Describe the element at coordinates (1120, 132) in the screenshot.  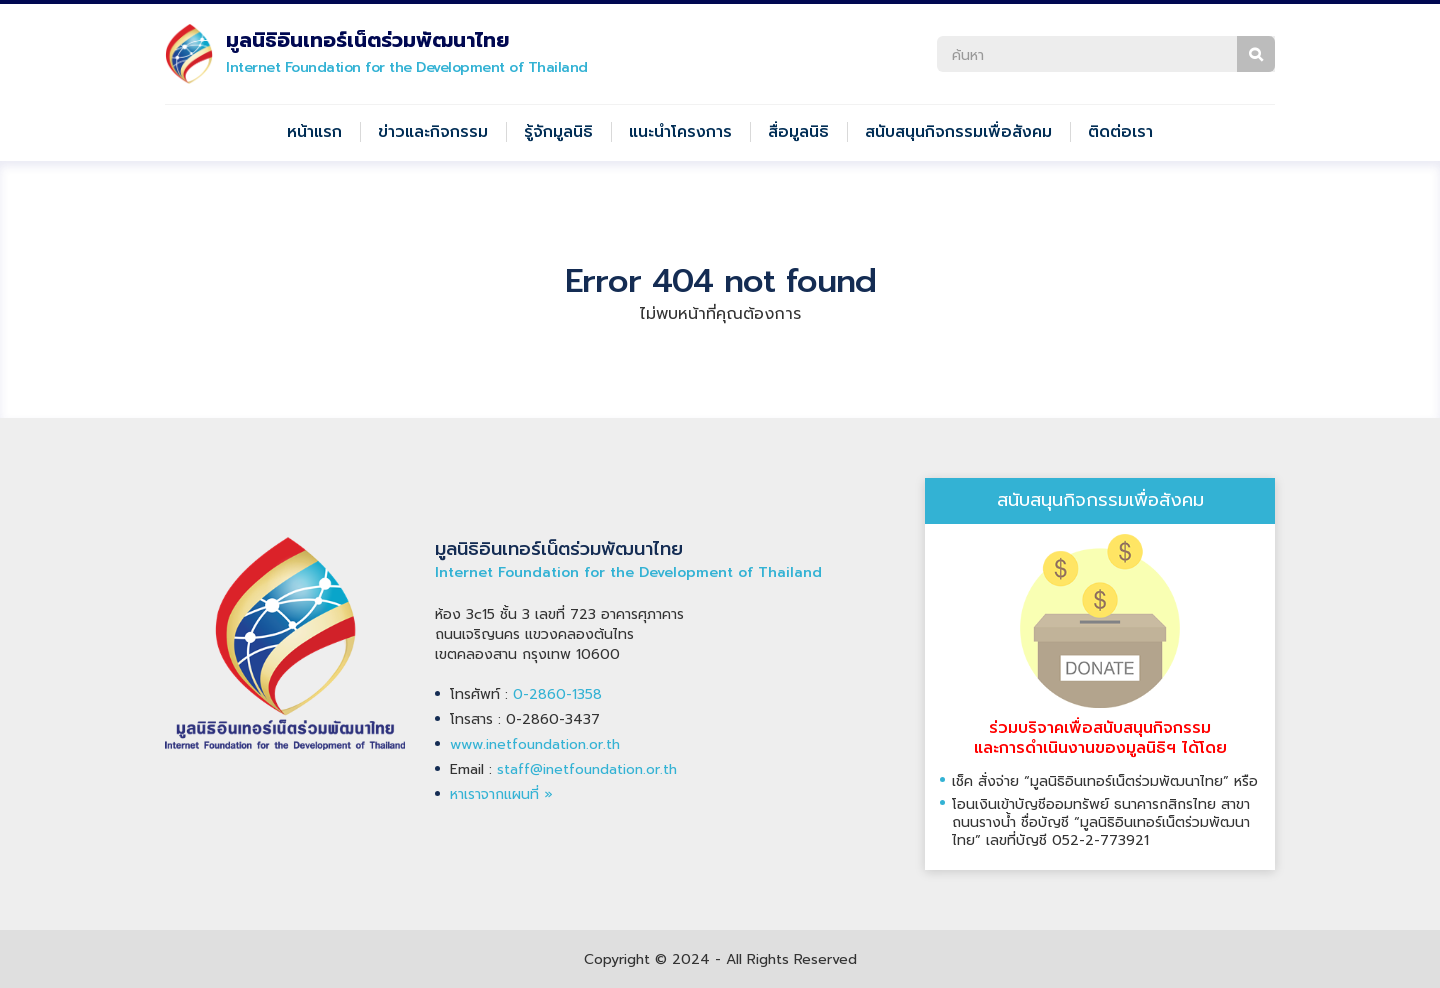
I see `ติดต่อเรา` at that location.